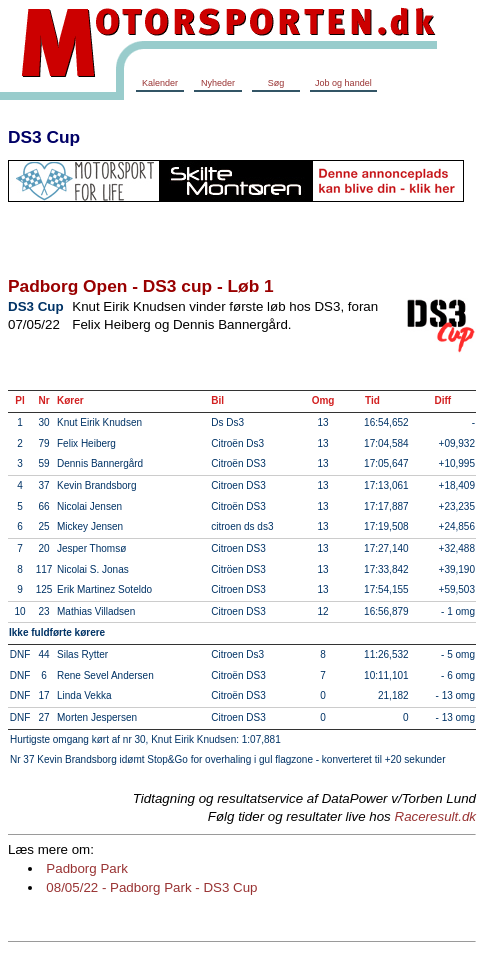 This screenshot has height=968, width=484. What do you see at coordinates (436, 816) in the screenshot?
I see `Raceresult.dk` at bounding box center [436, 816].